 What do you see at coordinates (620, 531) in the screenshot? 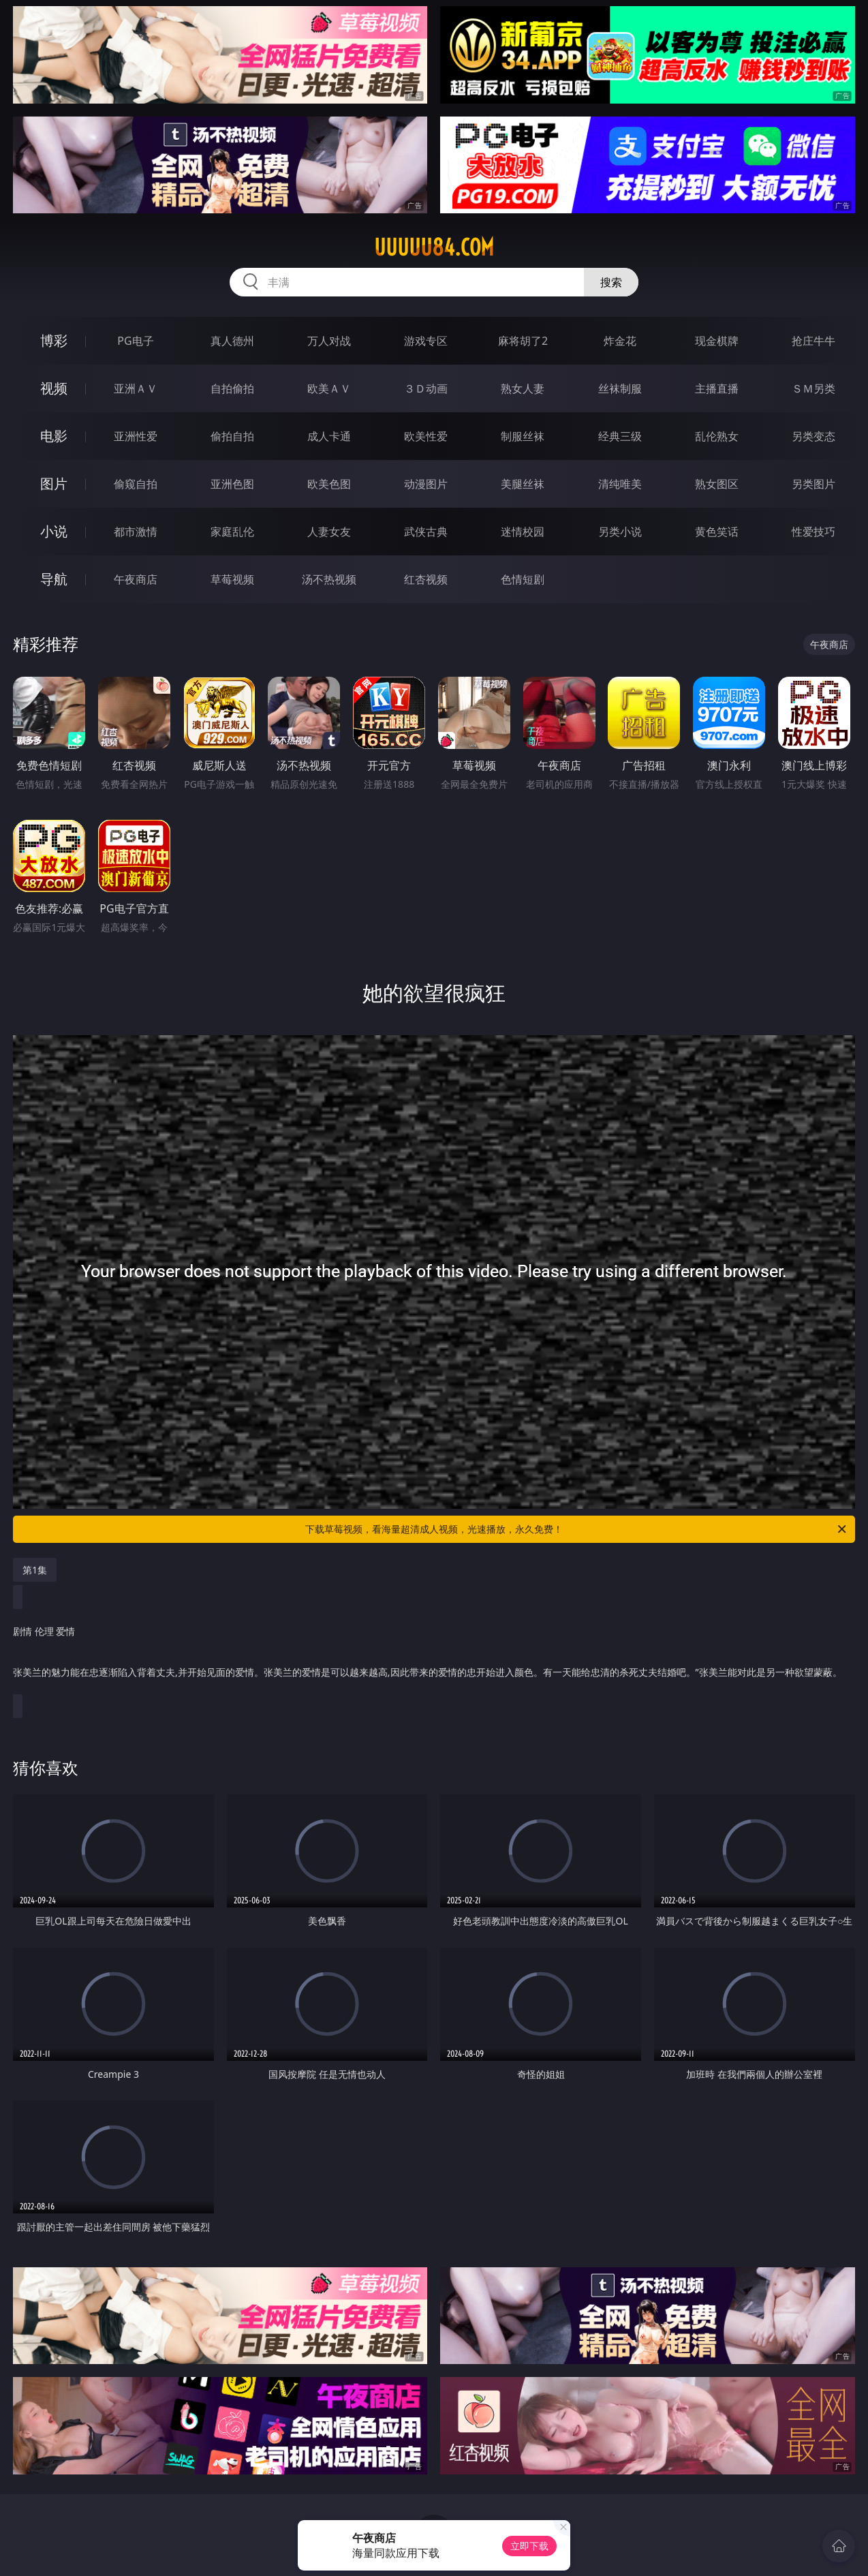
I see `另类小说` at bounding box center [620, 531].